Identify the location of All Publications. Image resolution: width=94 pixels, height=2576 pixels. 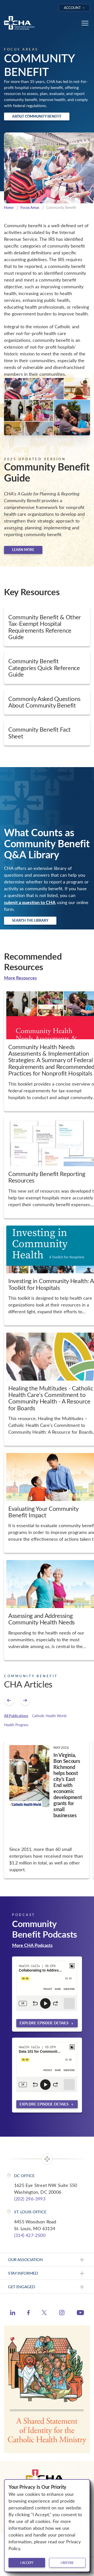
(16, 1715).